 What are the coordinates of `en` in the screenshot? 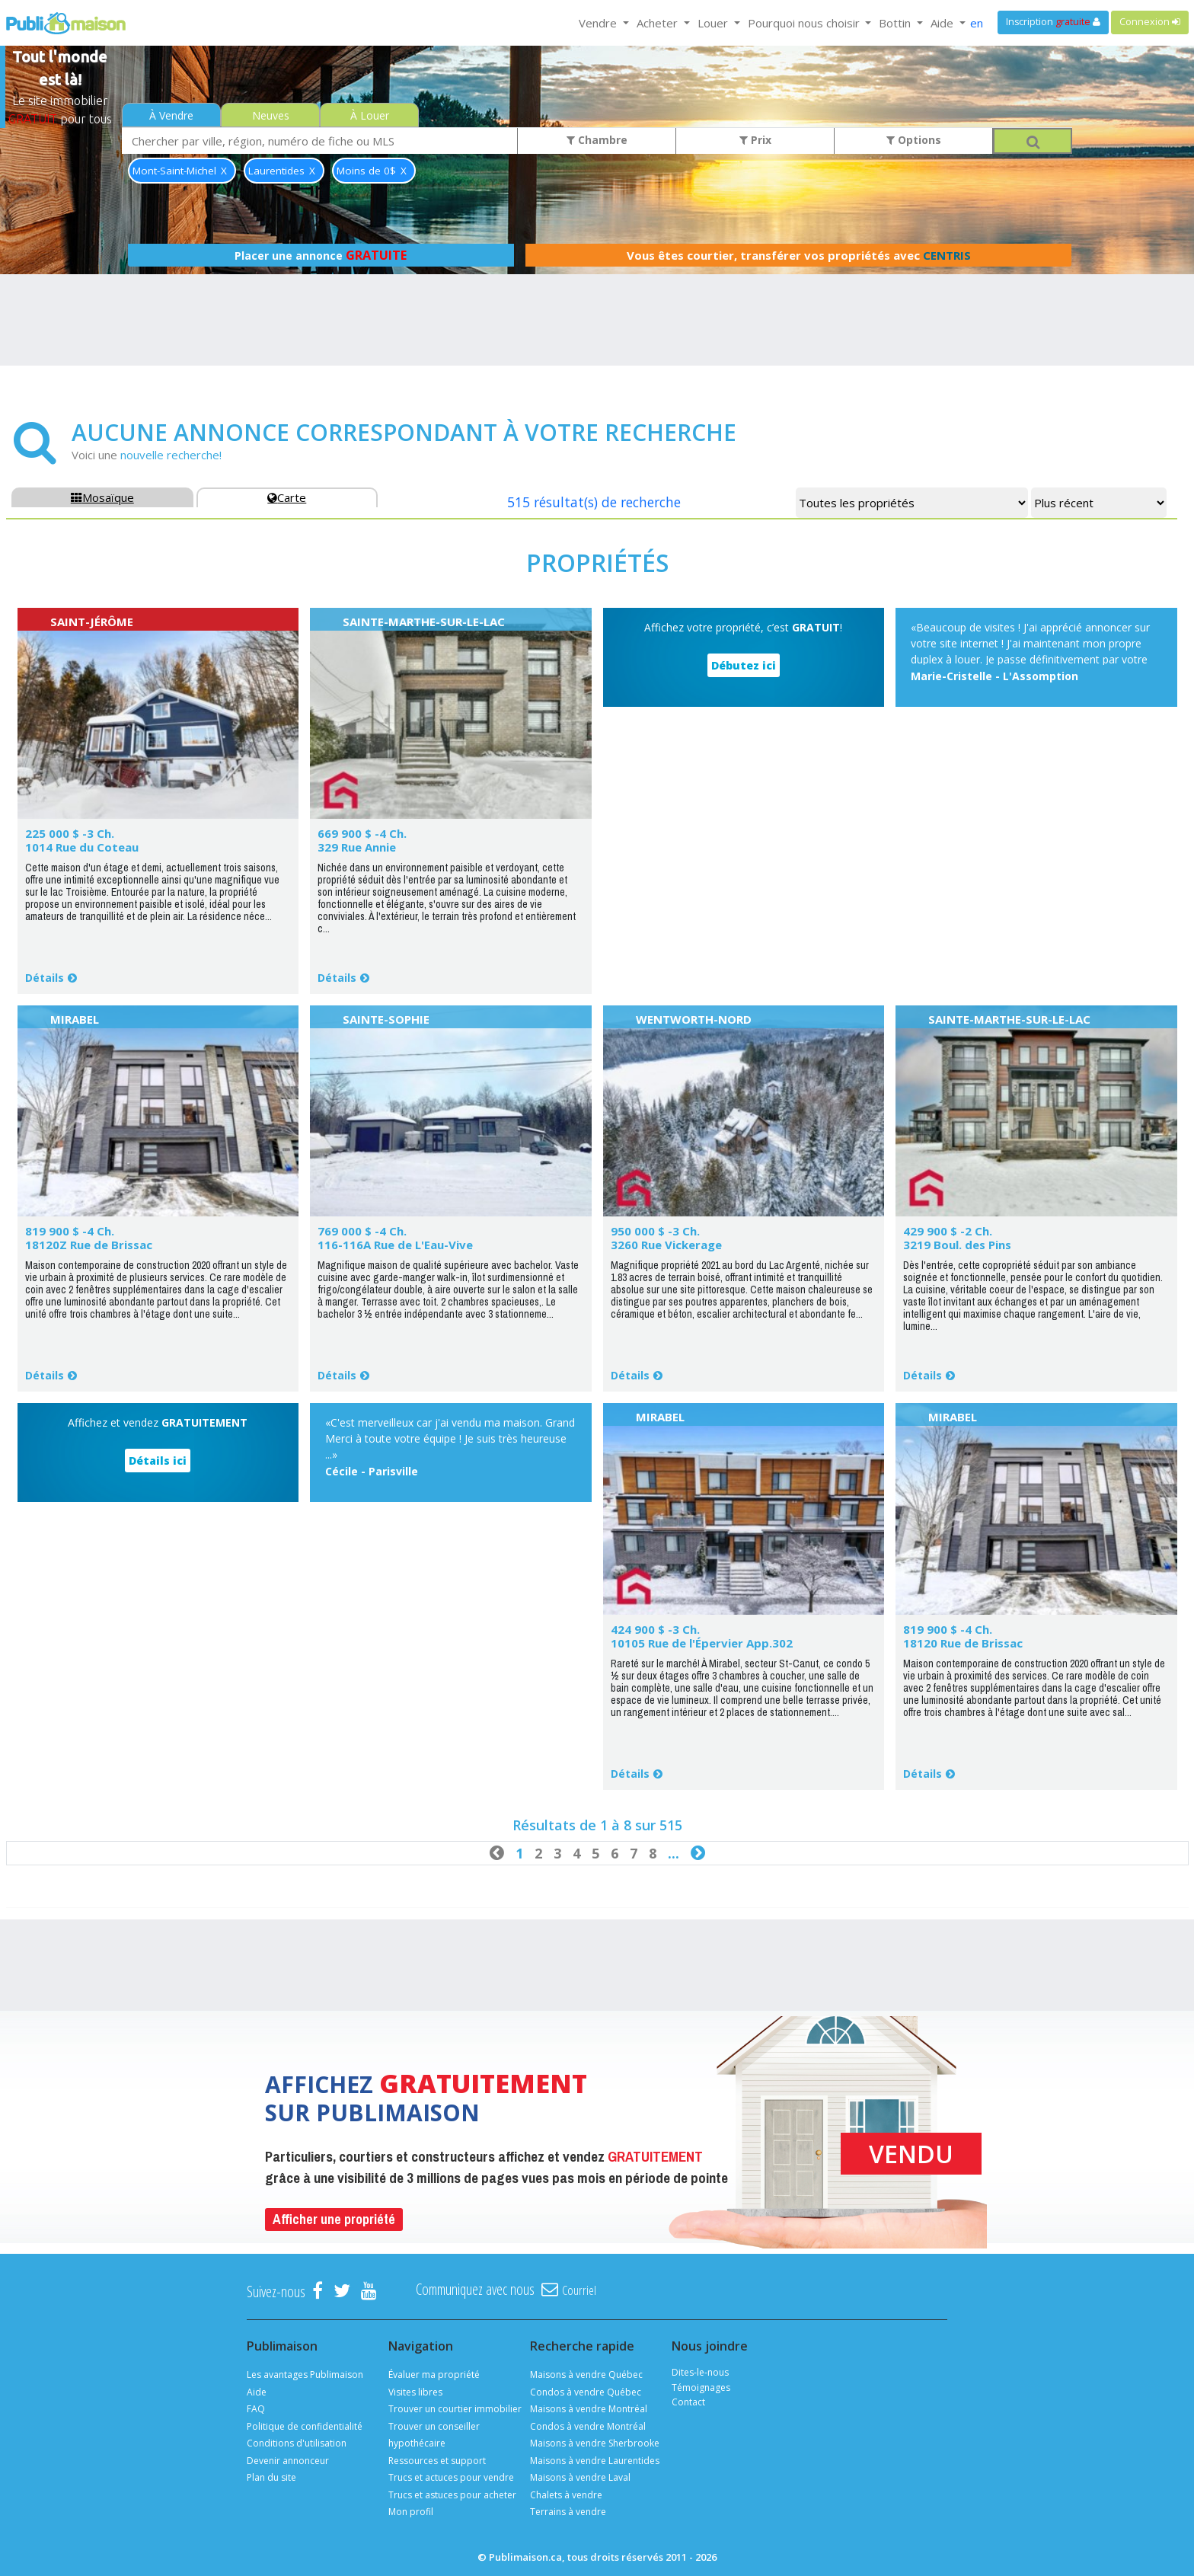 It's located at (976, 22).